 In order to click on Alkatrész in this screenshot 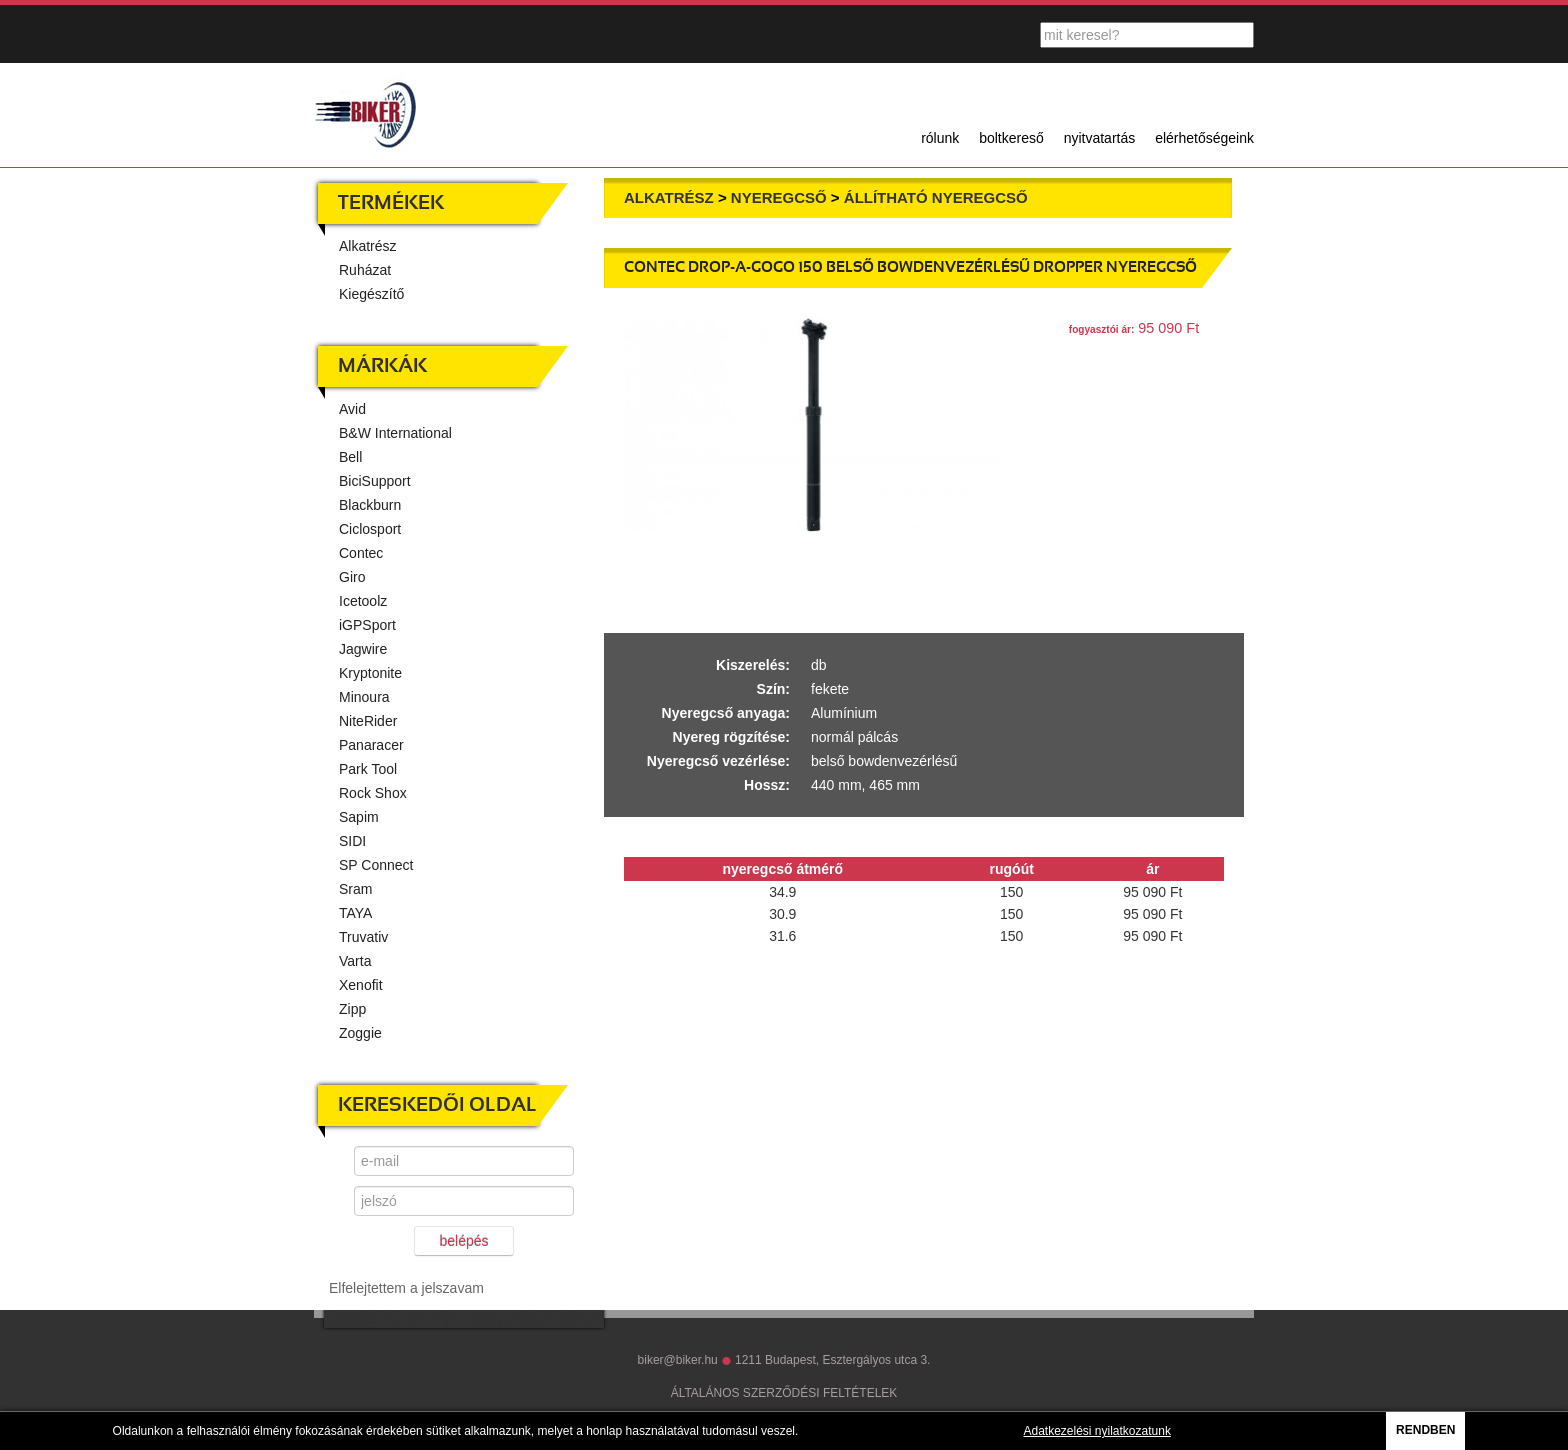, I will do `click(368, 246)`.